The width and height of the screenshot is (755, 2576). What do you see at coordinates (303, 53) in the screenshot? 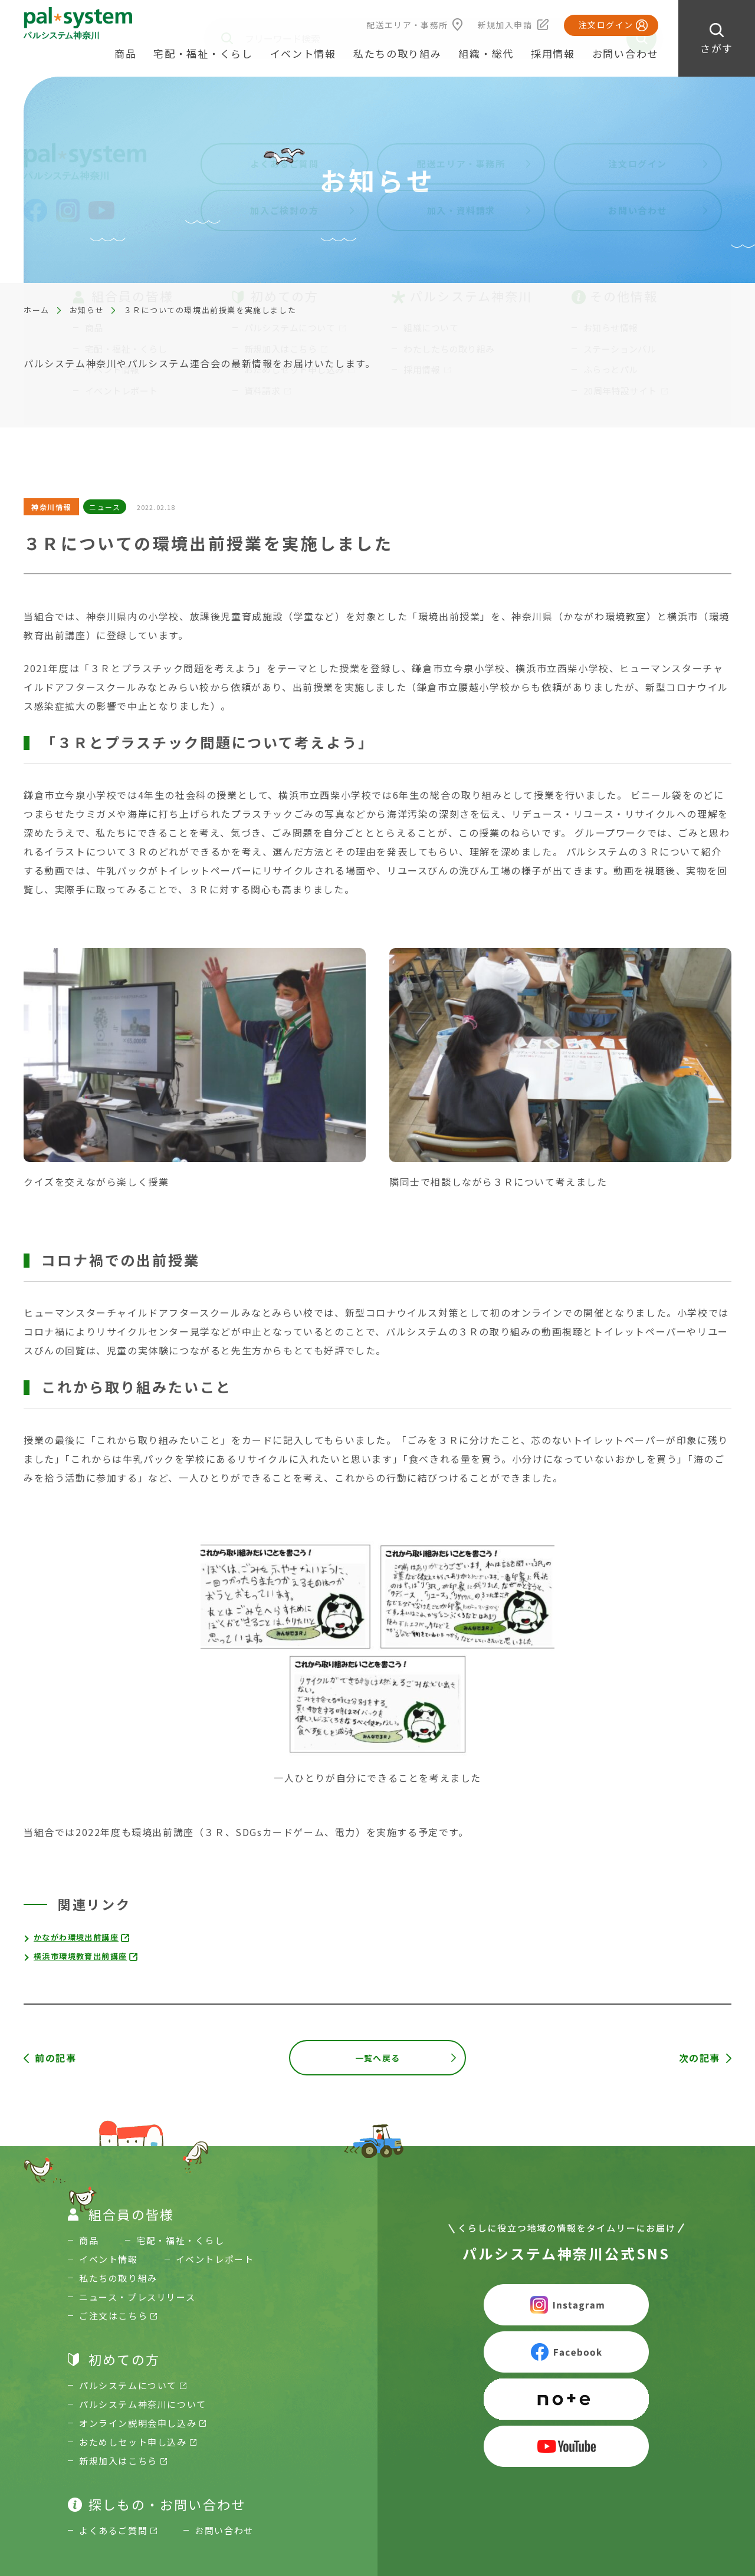
I see `イベント情報` at bounding box center [303, 53].